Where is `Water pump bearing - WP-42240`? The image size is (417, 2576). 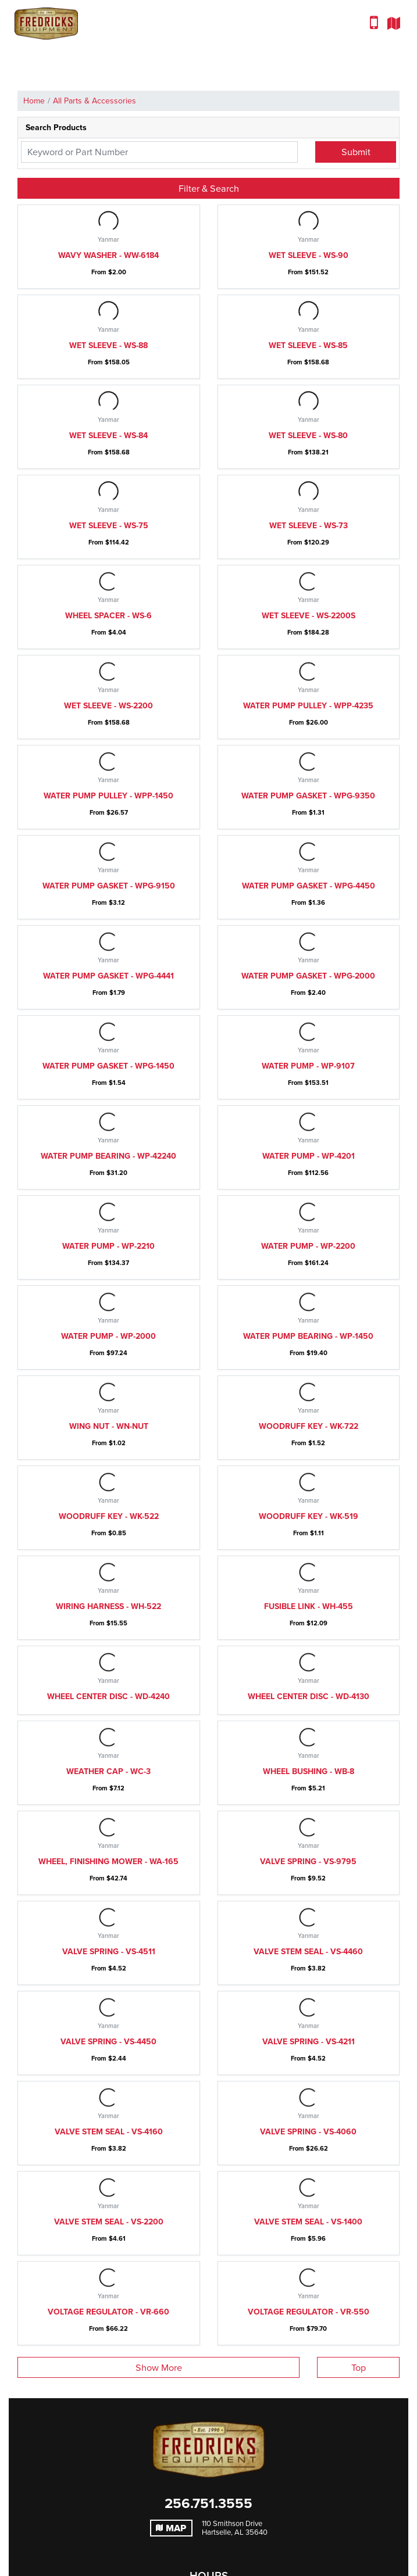
Water pump bearing - WP-42240 is located at coordinates (108, 1156).